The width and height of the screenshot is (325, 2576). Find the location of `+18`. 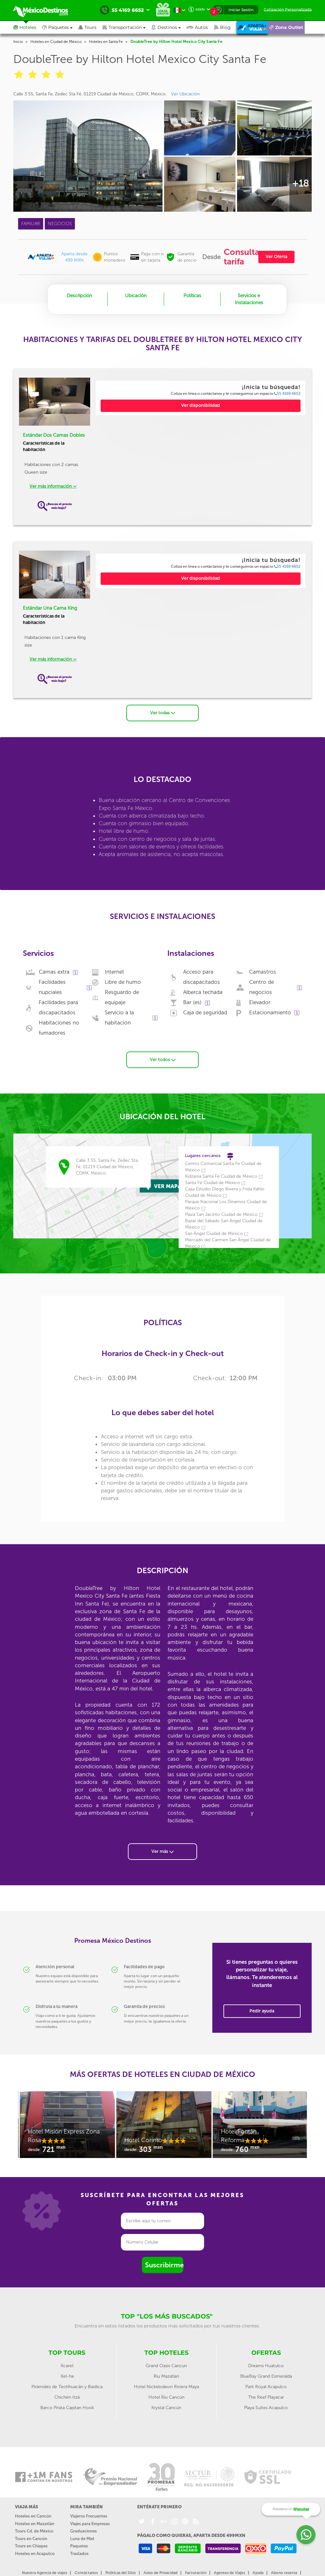

+18 is located at coordinates (300, 183).